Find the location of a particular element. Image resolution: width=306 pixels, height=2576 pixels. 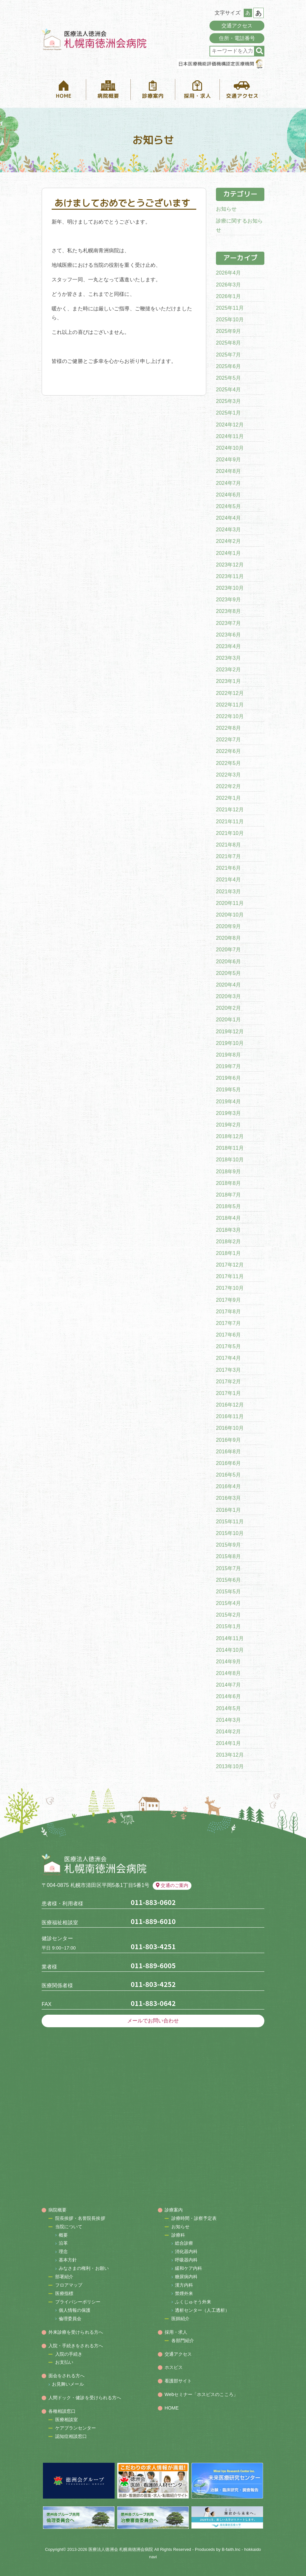

2018年5月 is located at coordinates (228, 1206).